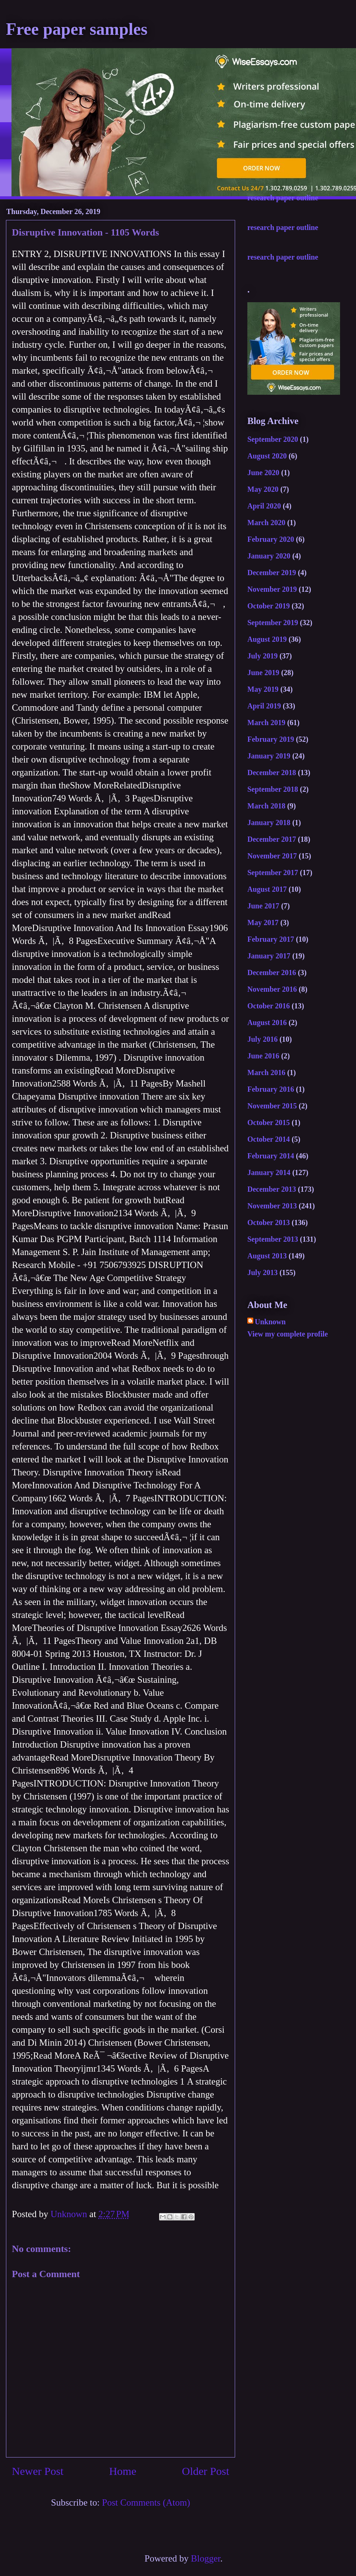 This screenshot has height=2576, width=356. I want to click on May 2020, so click(262, 489).